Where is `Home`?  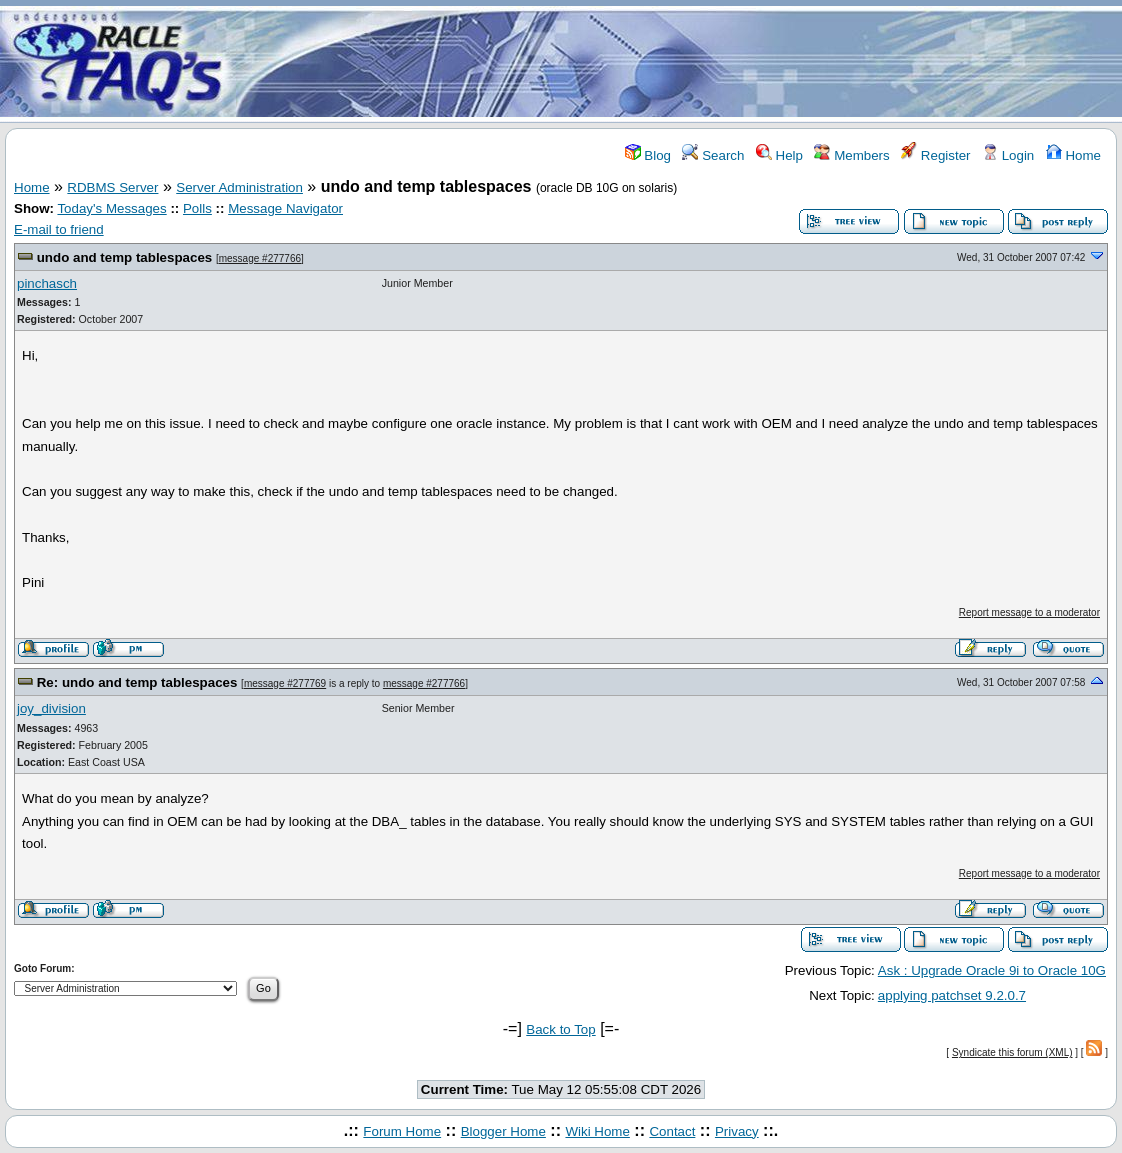 Home is located at coordinates (1073, 155).